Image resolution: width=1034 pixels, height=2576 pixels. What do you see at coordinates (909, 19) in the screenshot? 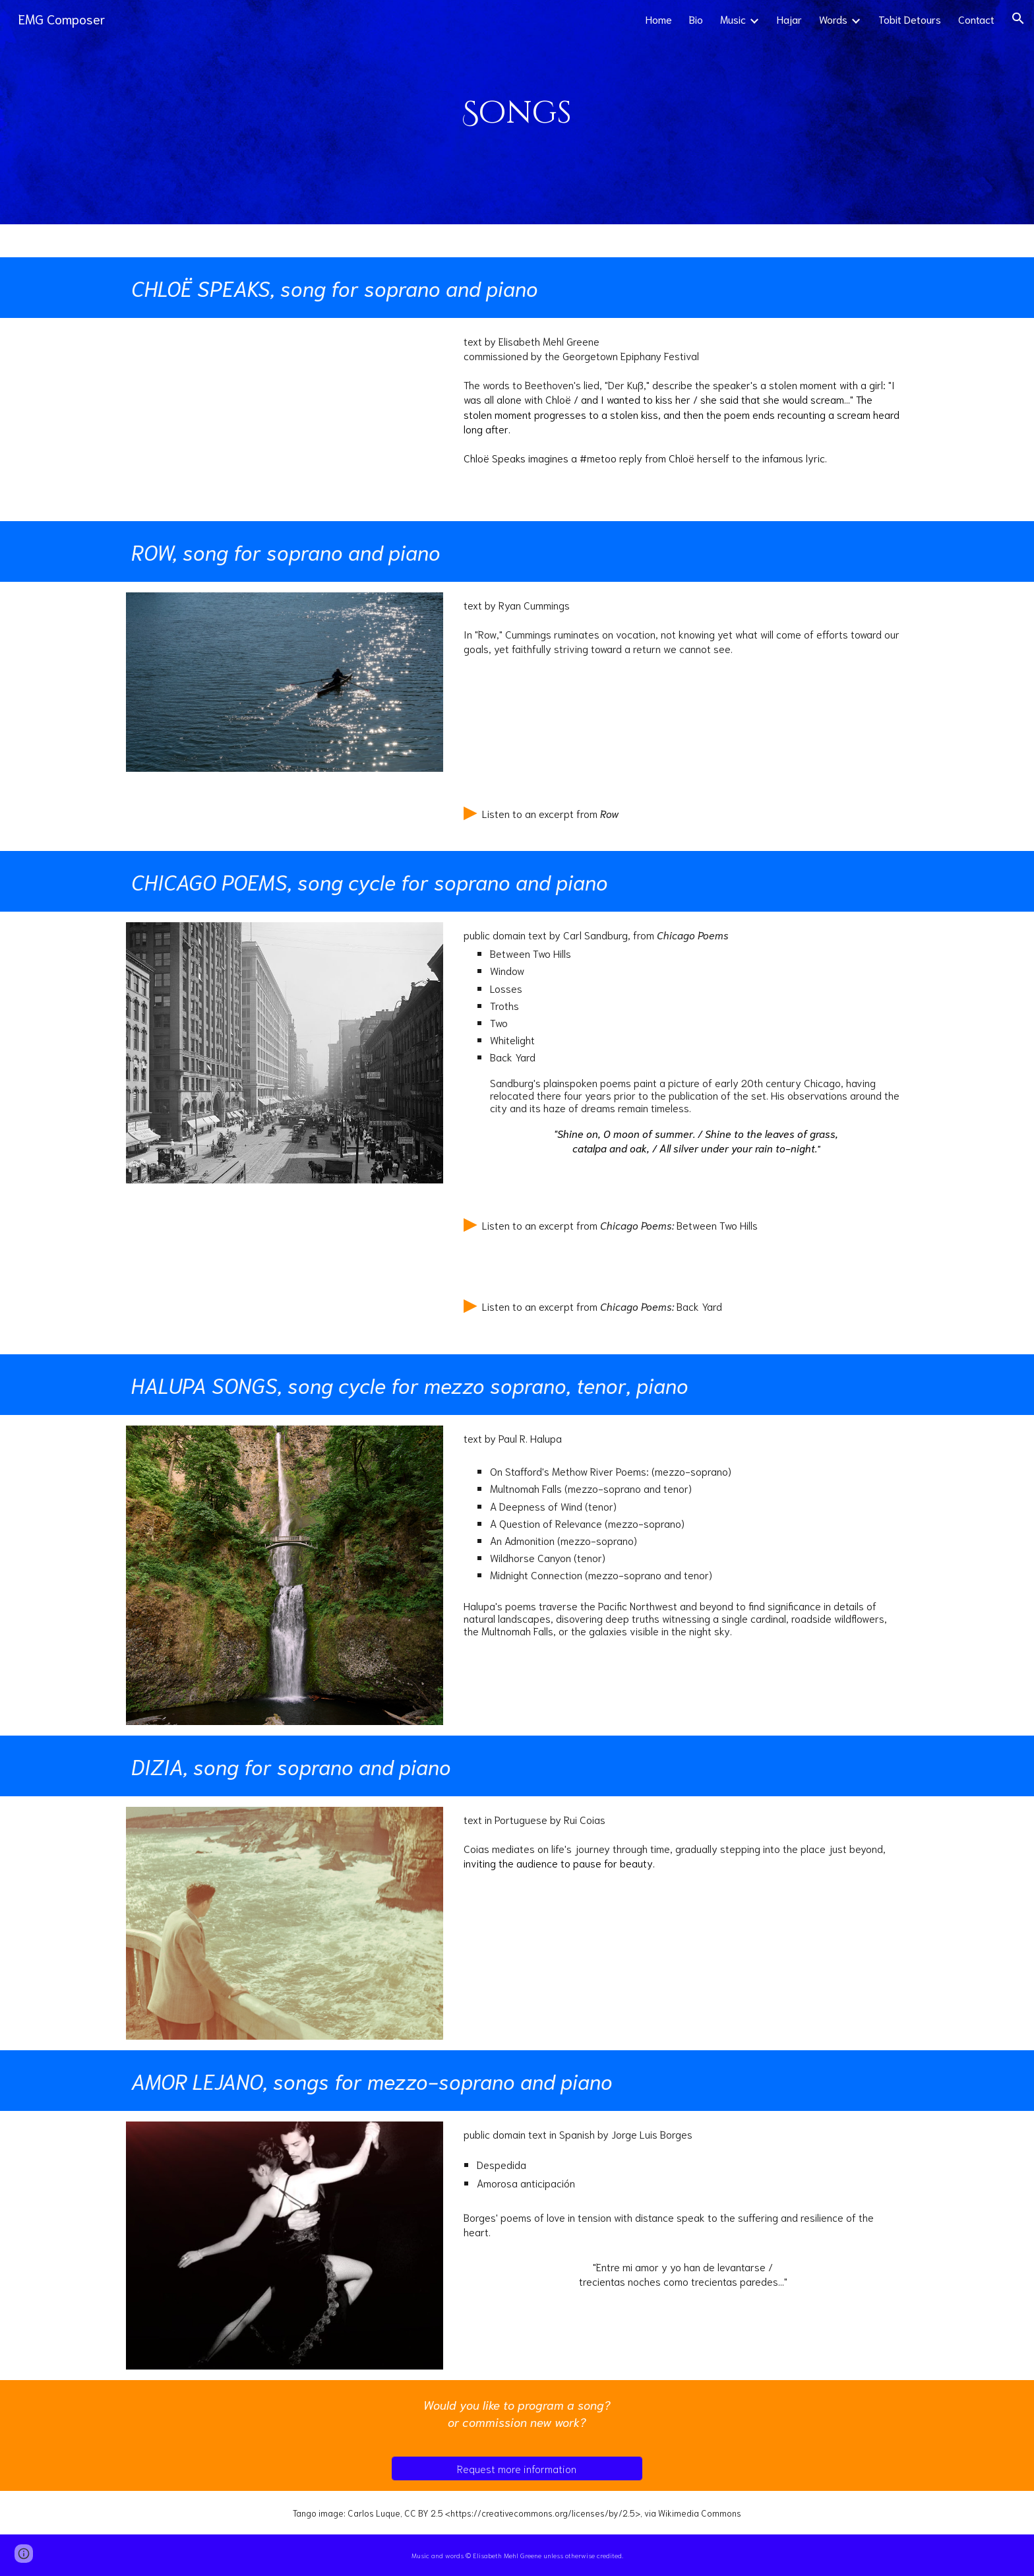
I see `Tobit Detours [link]` at bounding box center [909, 19].